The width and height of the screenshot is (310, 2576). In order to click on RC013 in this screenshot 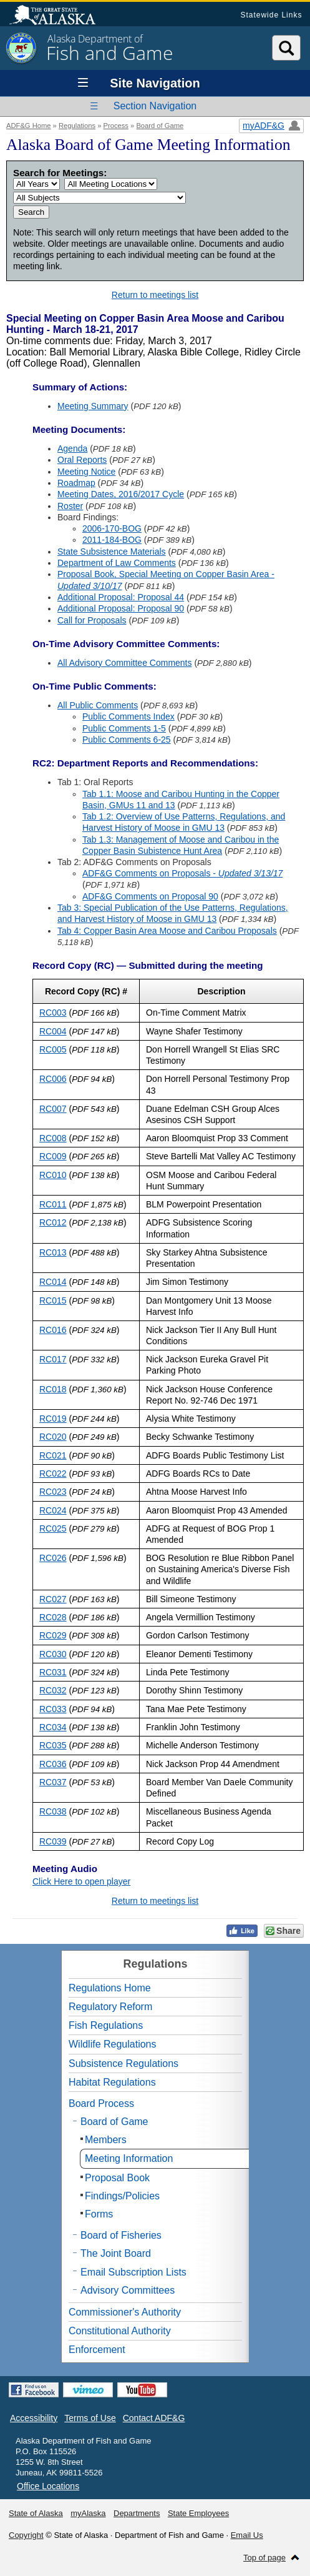, I will do `click(53, 1252)`.